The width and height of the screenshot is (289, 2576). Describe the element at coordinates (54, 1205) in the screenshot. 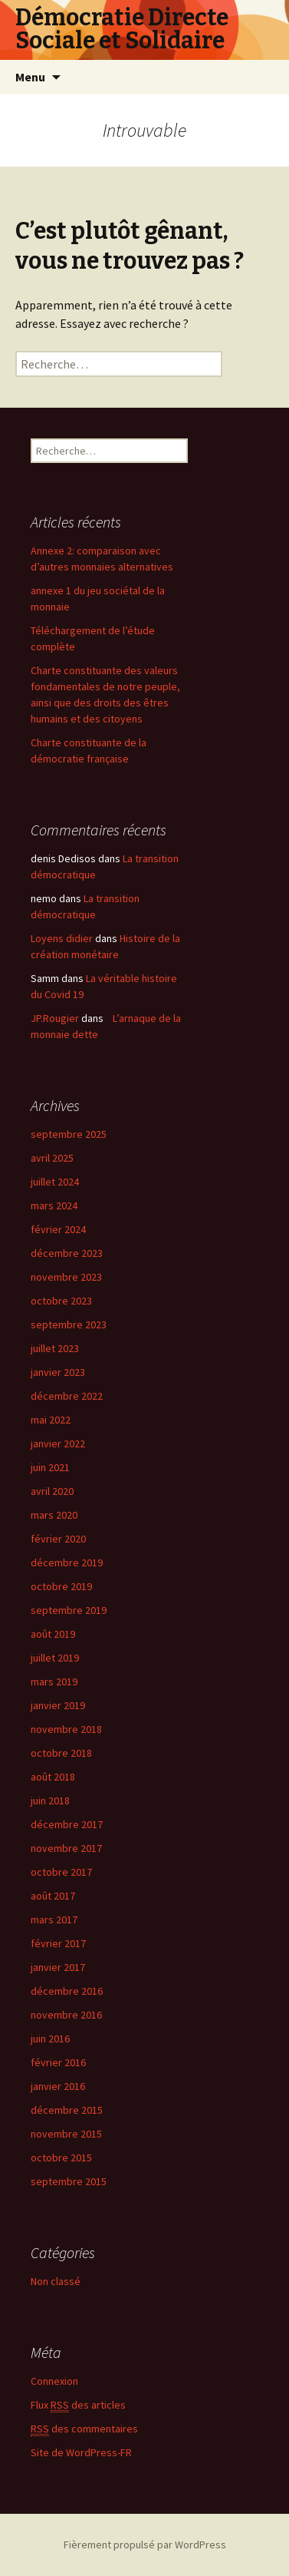

I see `mars 2024` at that location.